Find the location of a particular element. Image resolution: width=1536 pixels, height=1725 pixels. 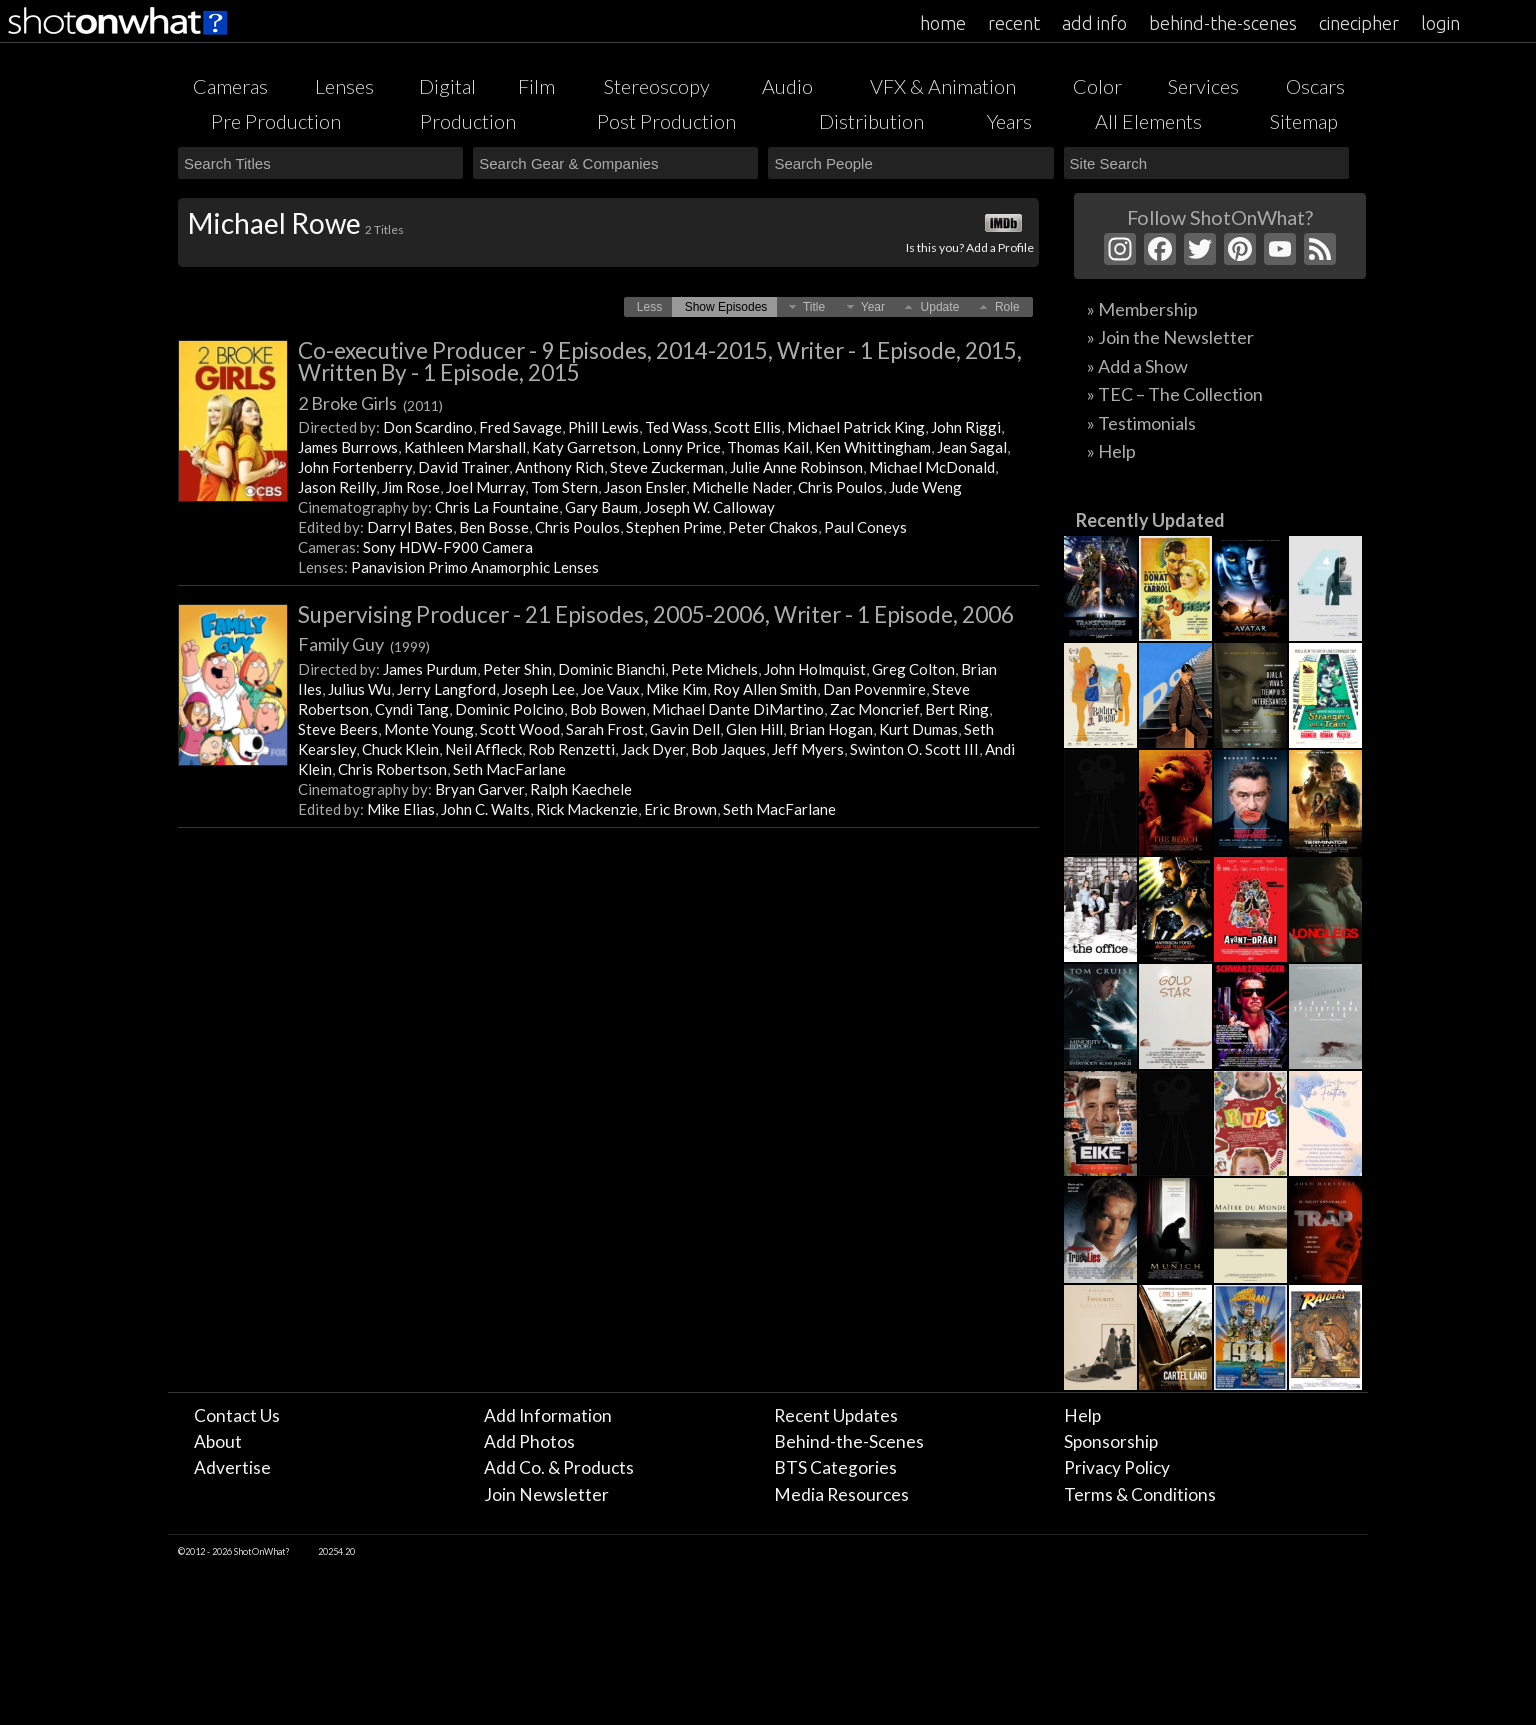

Joseph W. Calloway is located at coordinates (709, 507).